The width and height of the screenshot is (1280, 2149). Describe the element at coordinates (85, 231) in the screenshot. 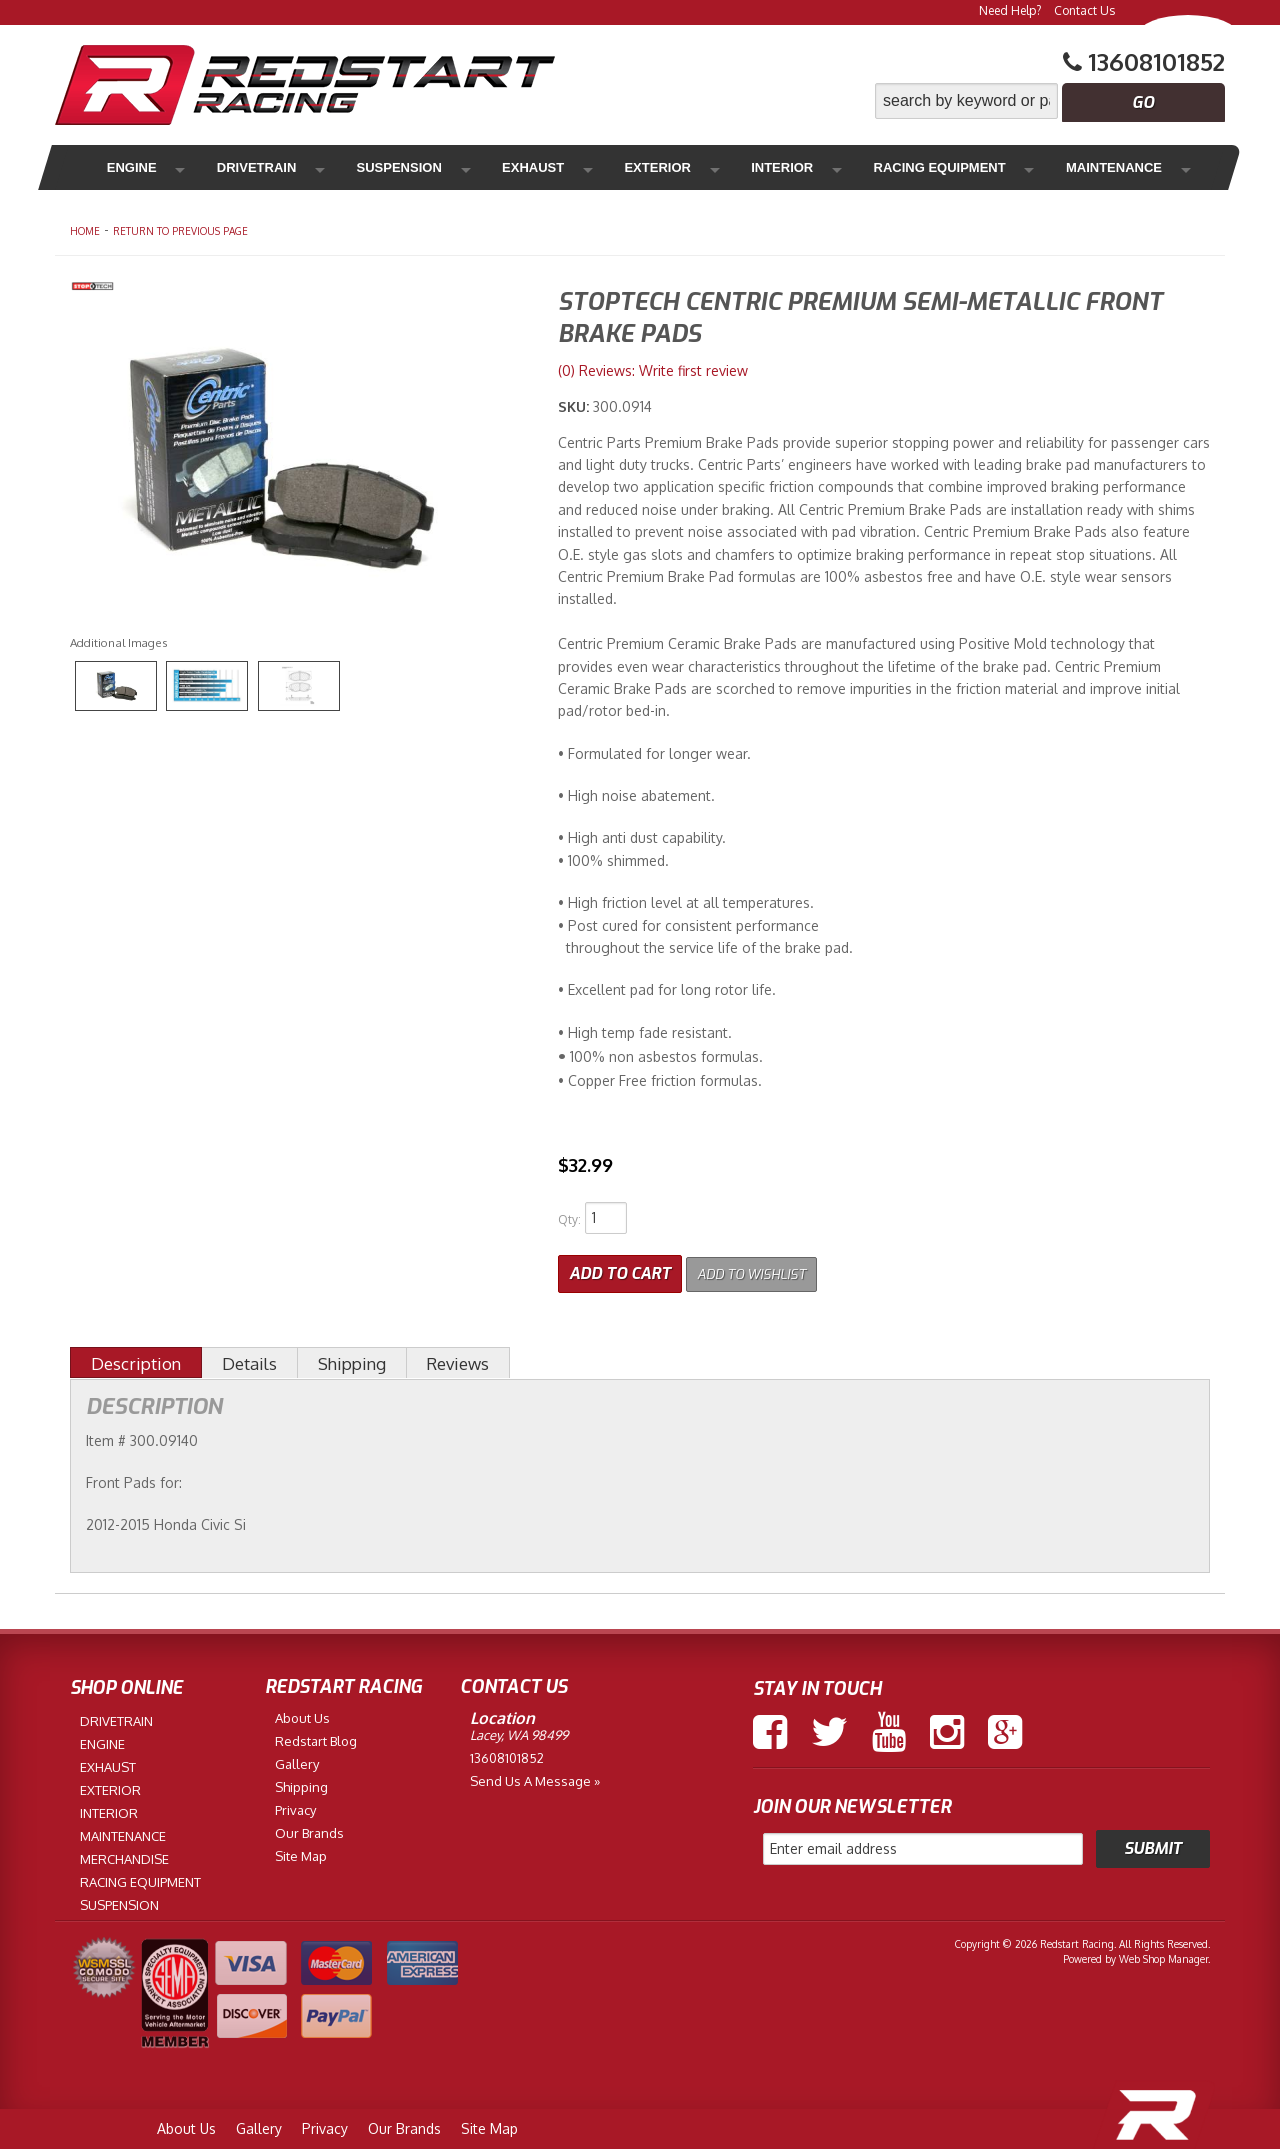

I see `Home` at that location.